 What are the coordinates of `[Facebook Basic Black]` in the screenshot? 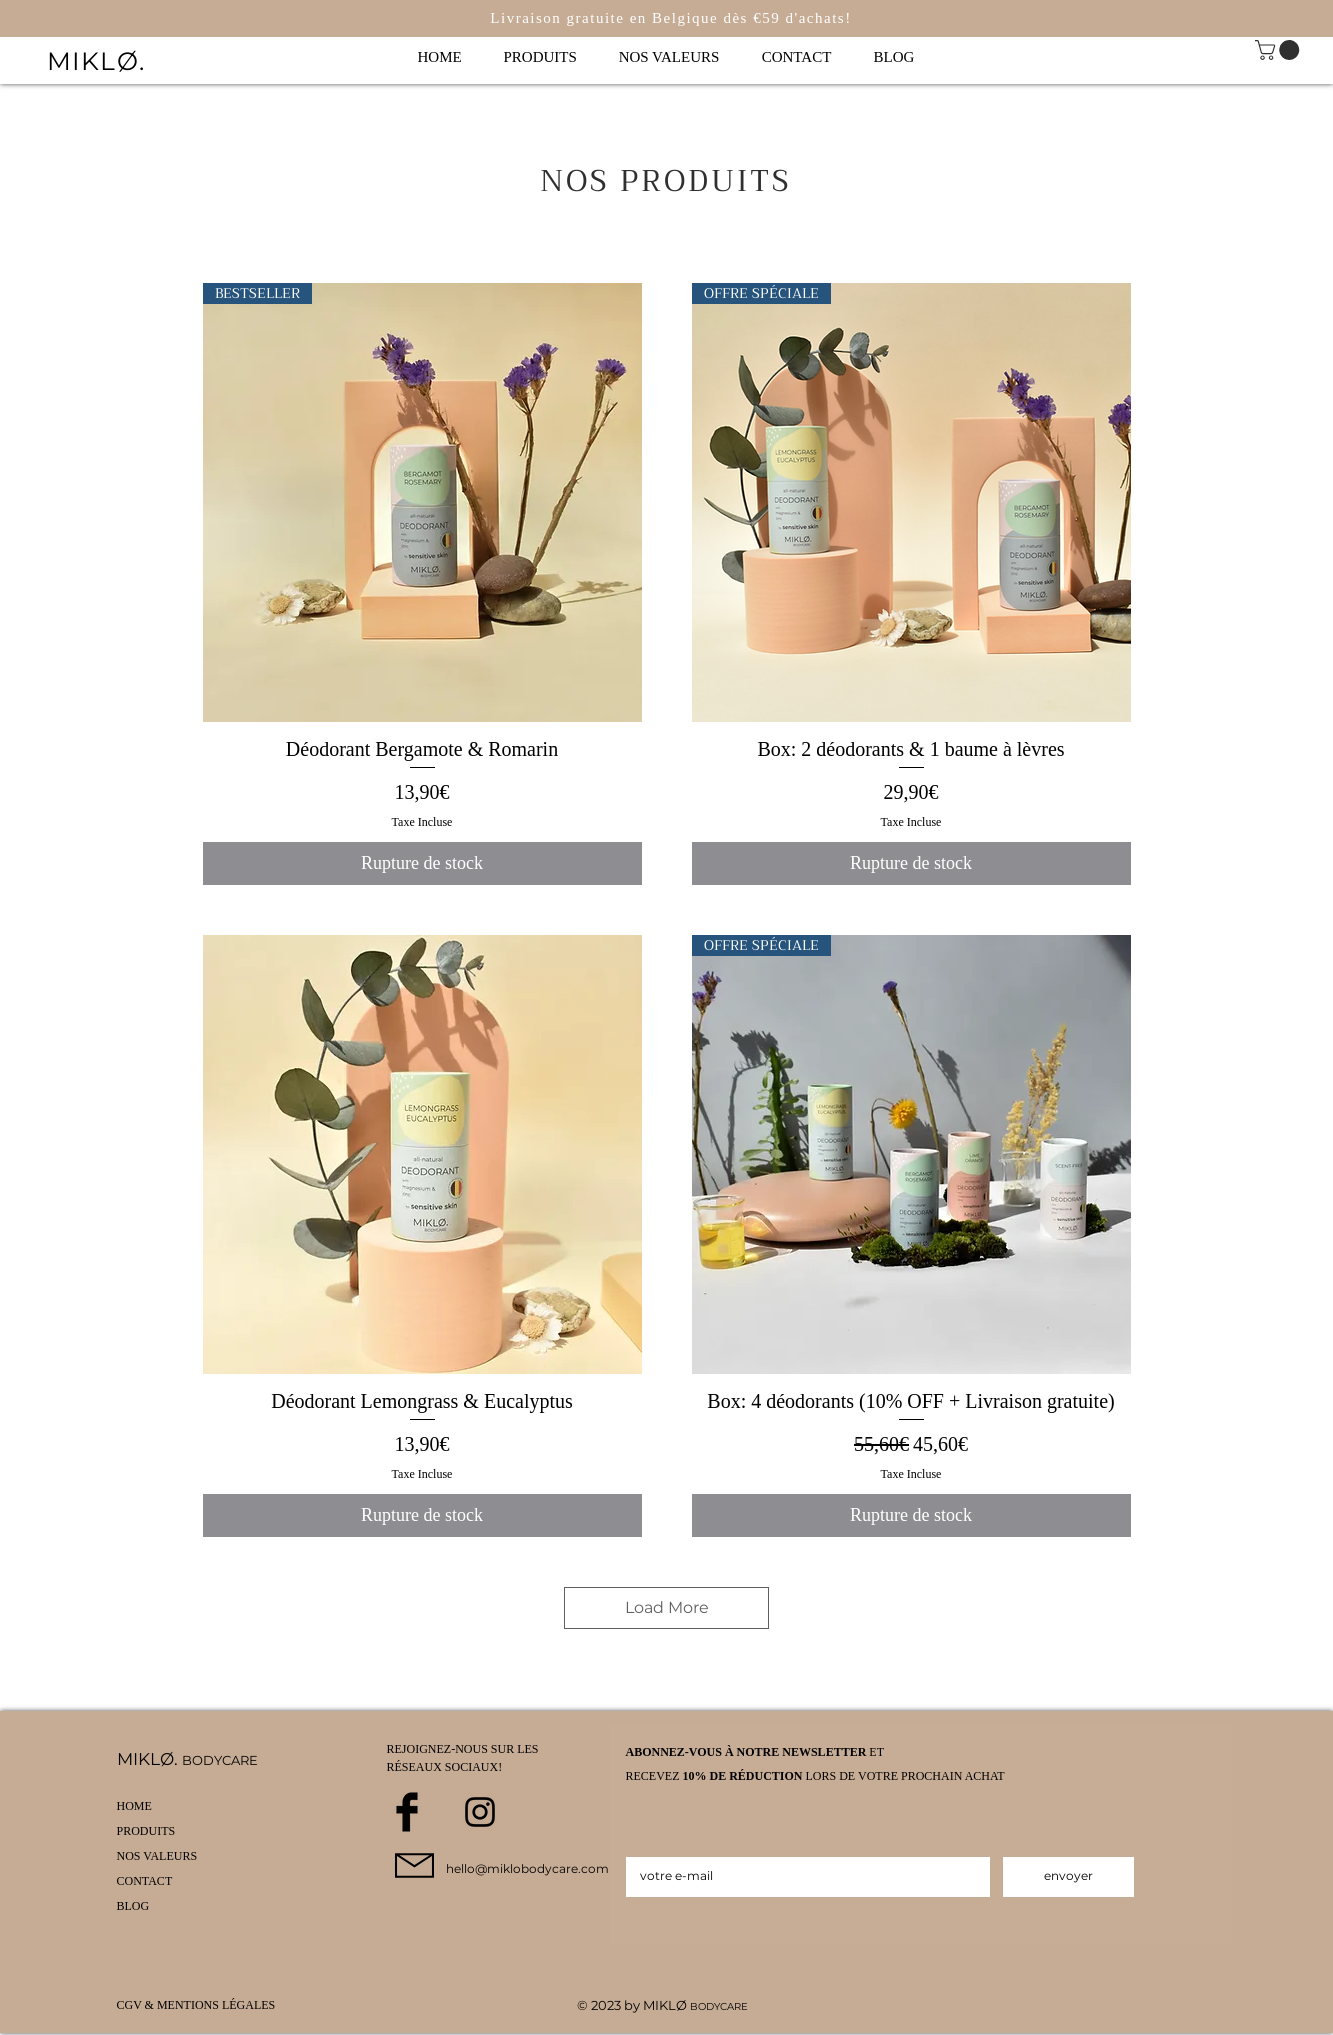 It's located at (407, 1812).